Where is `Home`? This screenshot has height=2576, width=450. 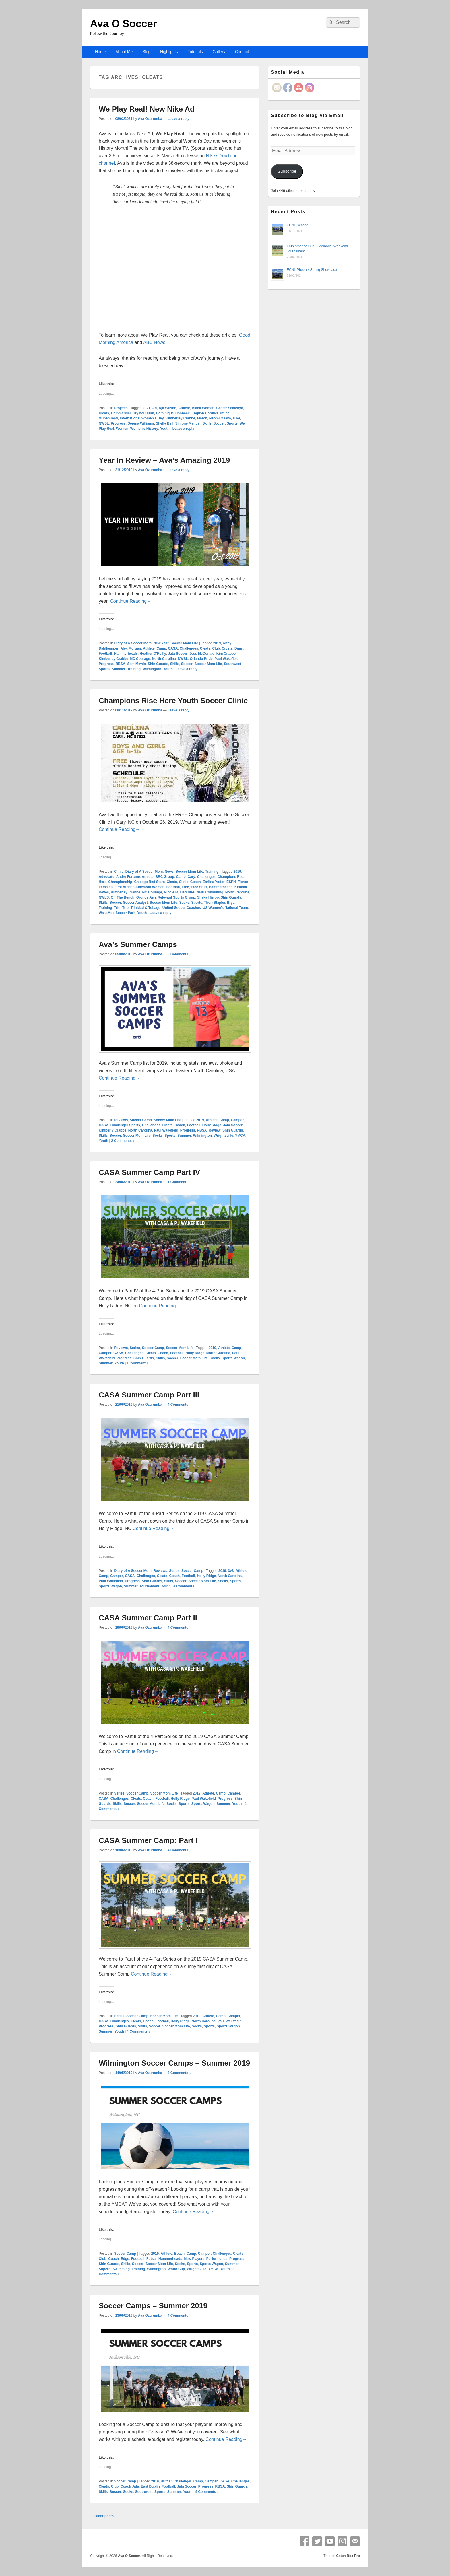 Home is located at coordinates (100, 51).